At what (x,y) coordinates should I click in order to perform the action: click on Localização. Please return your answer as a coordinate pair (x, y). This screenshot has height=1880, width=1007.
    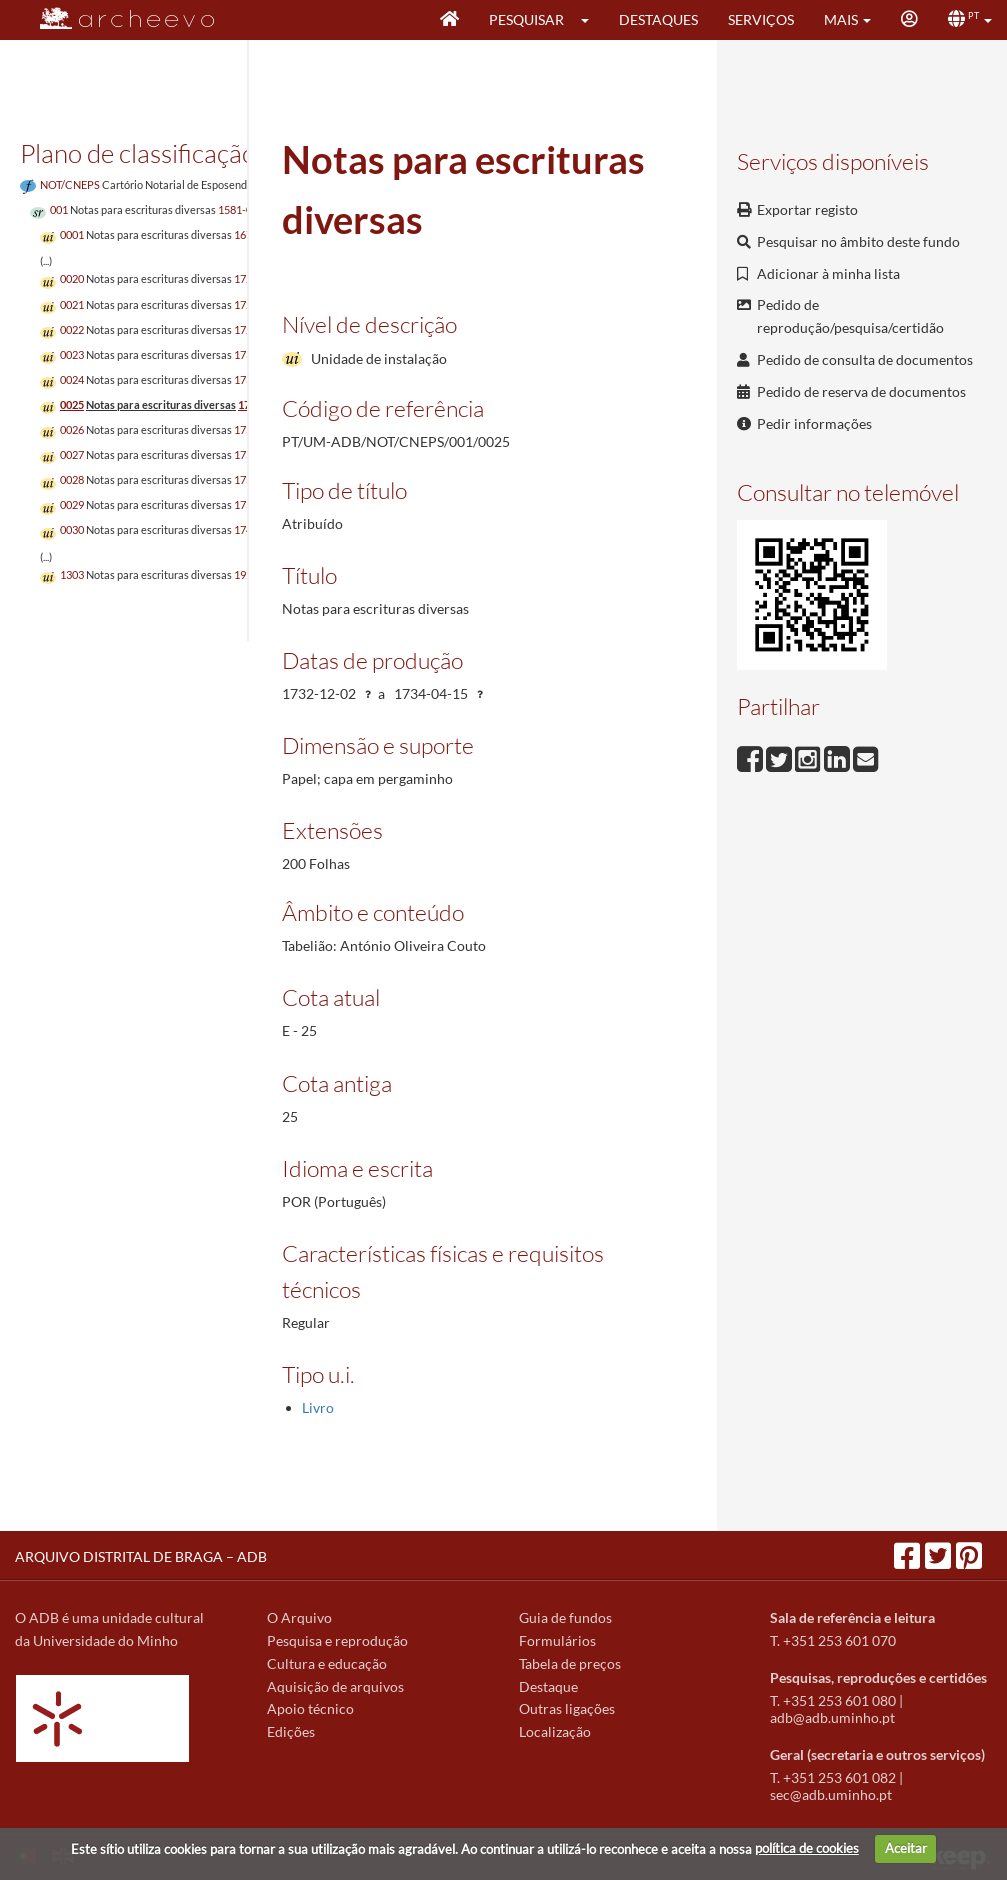
    Looking at the image, I should click on (555, 1731).